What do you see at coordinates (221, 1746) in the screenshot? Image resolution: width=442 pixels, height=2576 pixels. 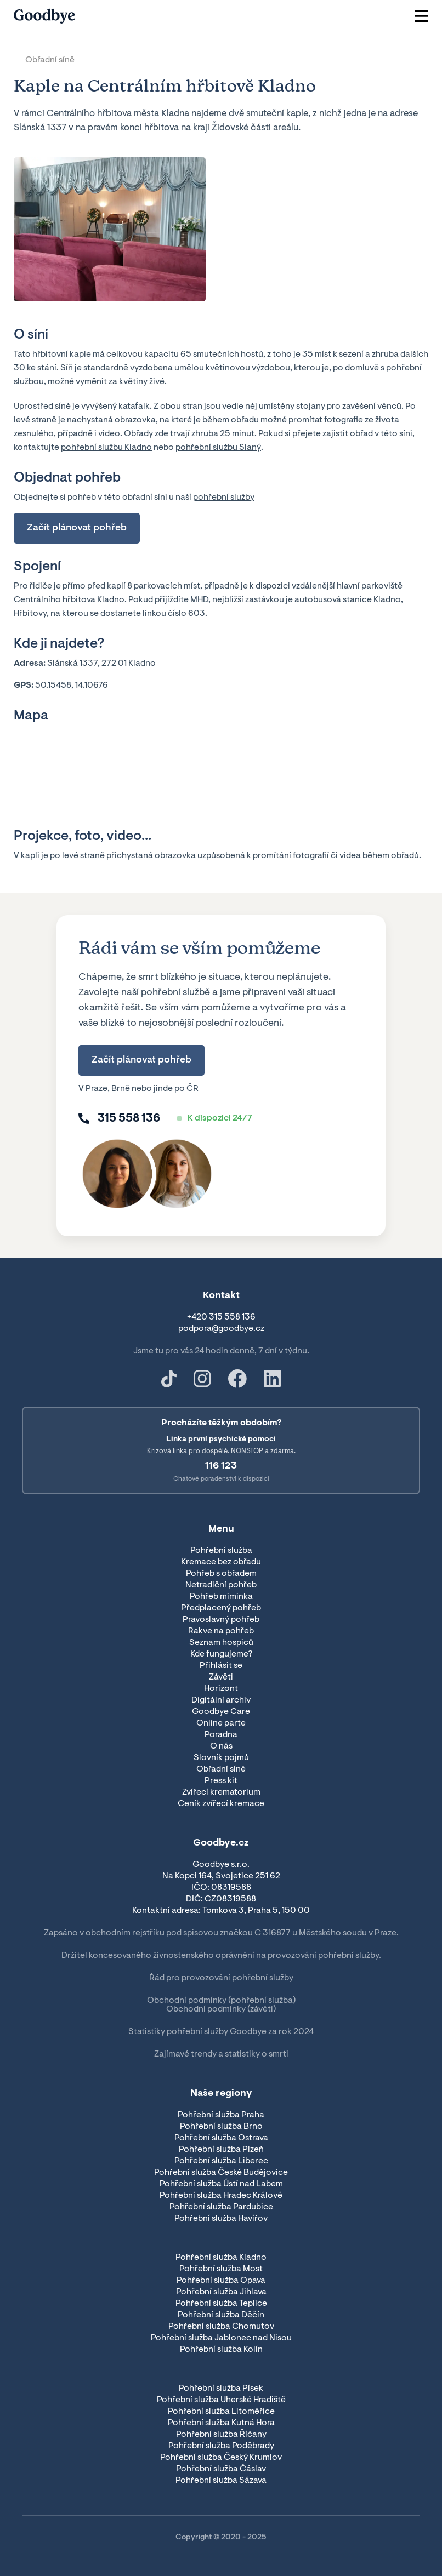 I see `O nás` at bounding box center [221, 1746].